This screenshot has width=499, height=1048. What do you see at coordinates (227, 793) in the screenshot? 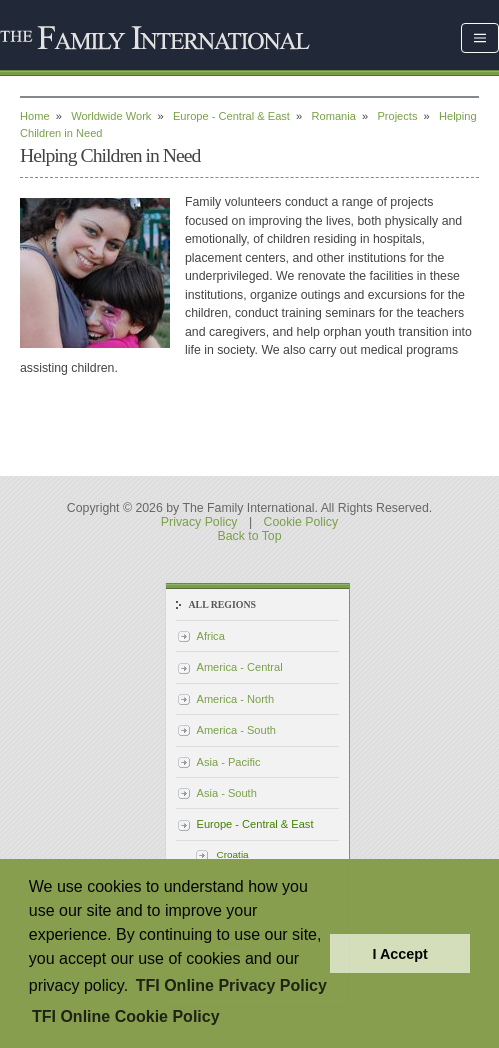
I see `Asia - South` at bounding box center [227, 793].